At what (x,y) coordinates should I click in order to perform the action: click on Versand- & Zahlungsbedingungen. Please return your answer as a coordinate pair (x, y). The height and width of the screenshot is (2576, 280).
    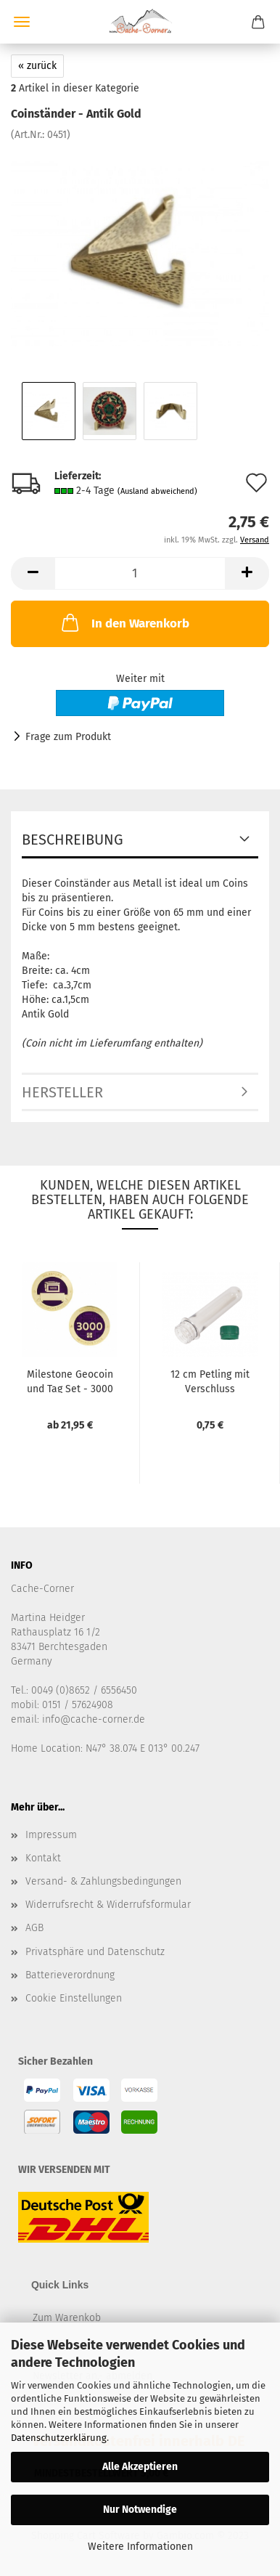
    Looking at the image, I should click on (103, 1881).